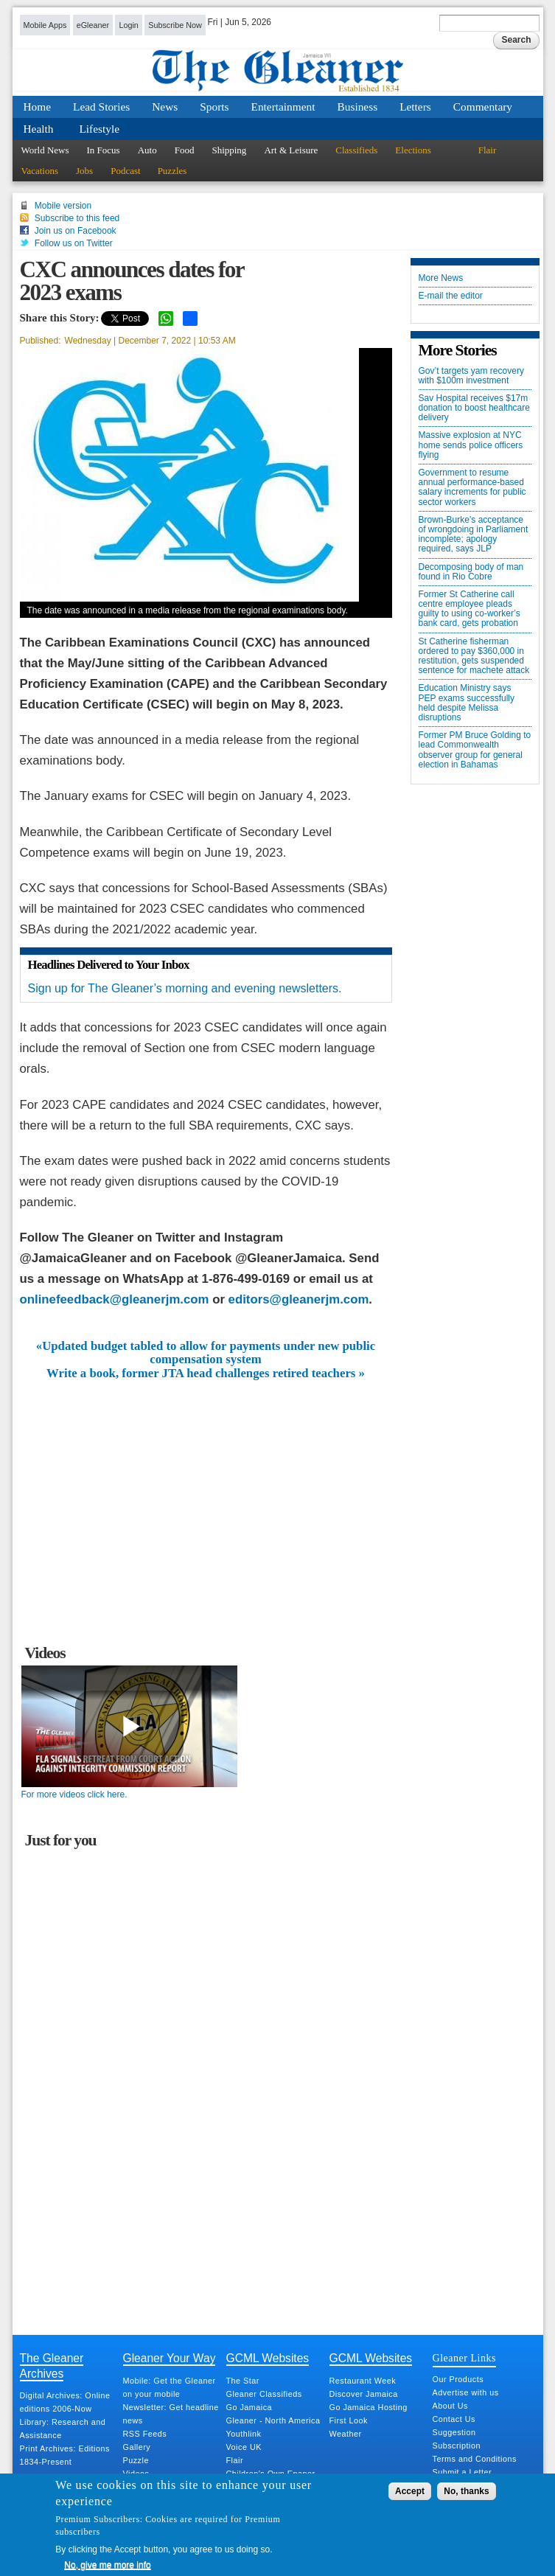  I want to click on RSS Feeds, so click(145, 2433).